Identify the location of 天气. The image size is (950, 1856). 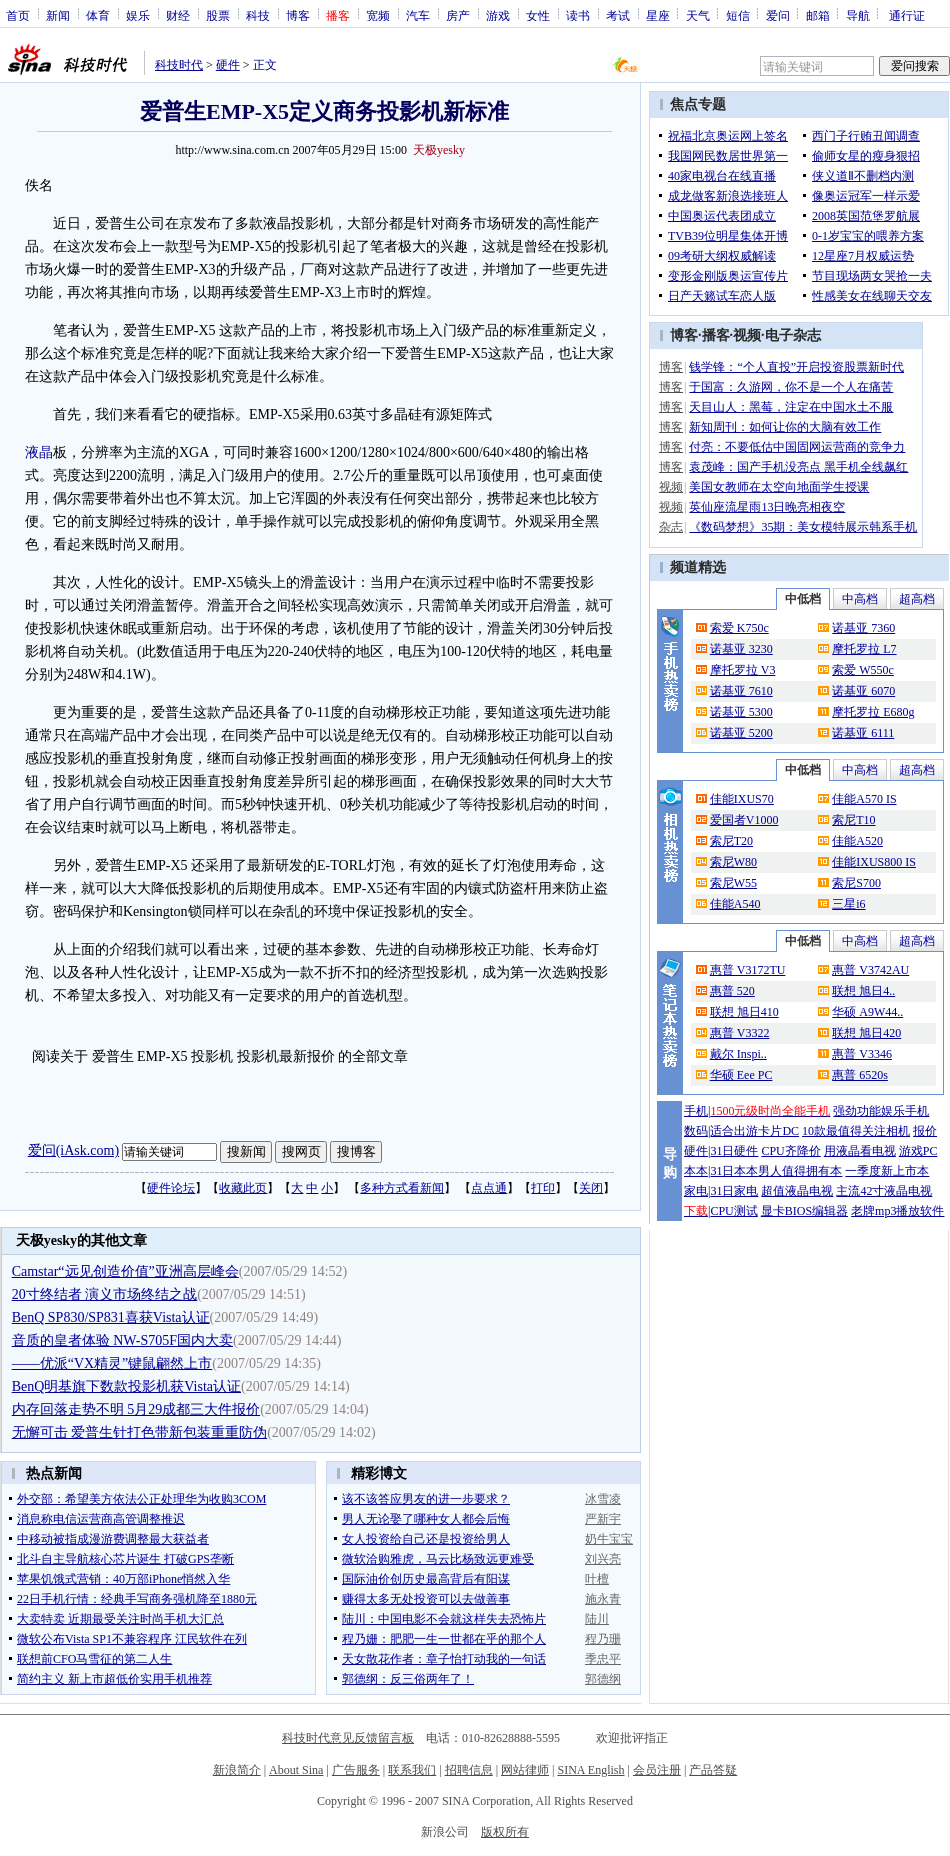
(698, 15).